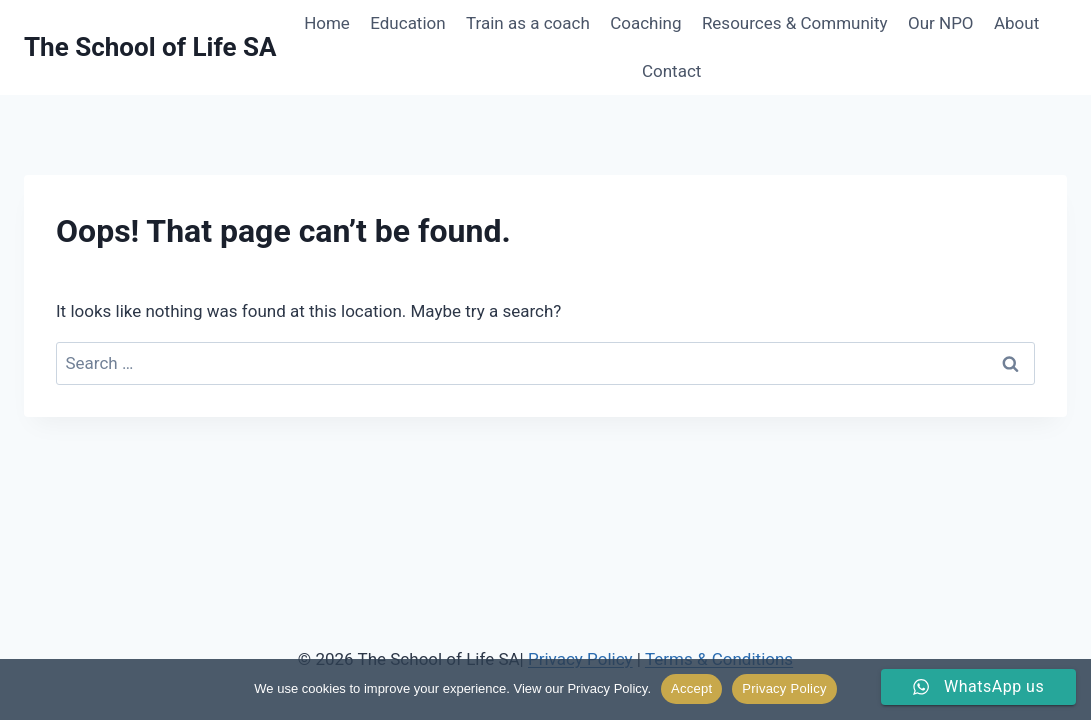 This screenshot has height=720, width=1091. I want to click on Home, so click(327, 23).